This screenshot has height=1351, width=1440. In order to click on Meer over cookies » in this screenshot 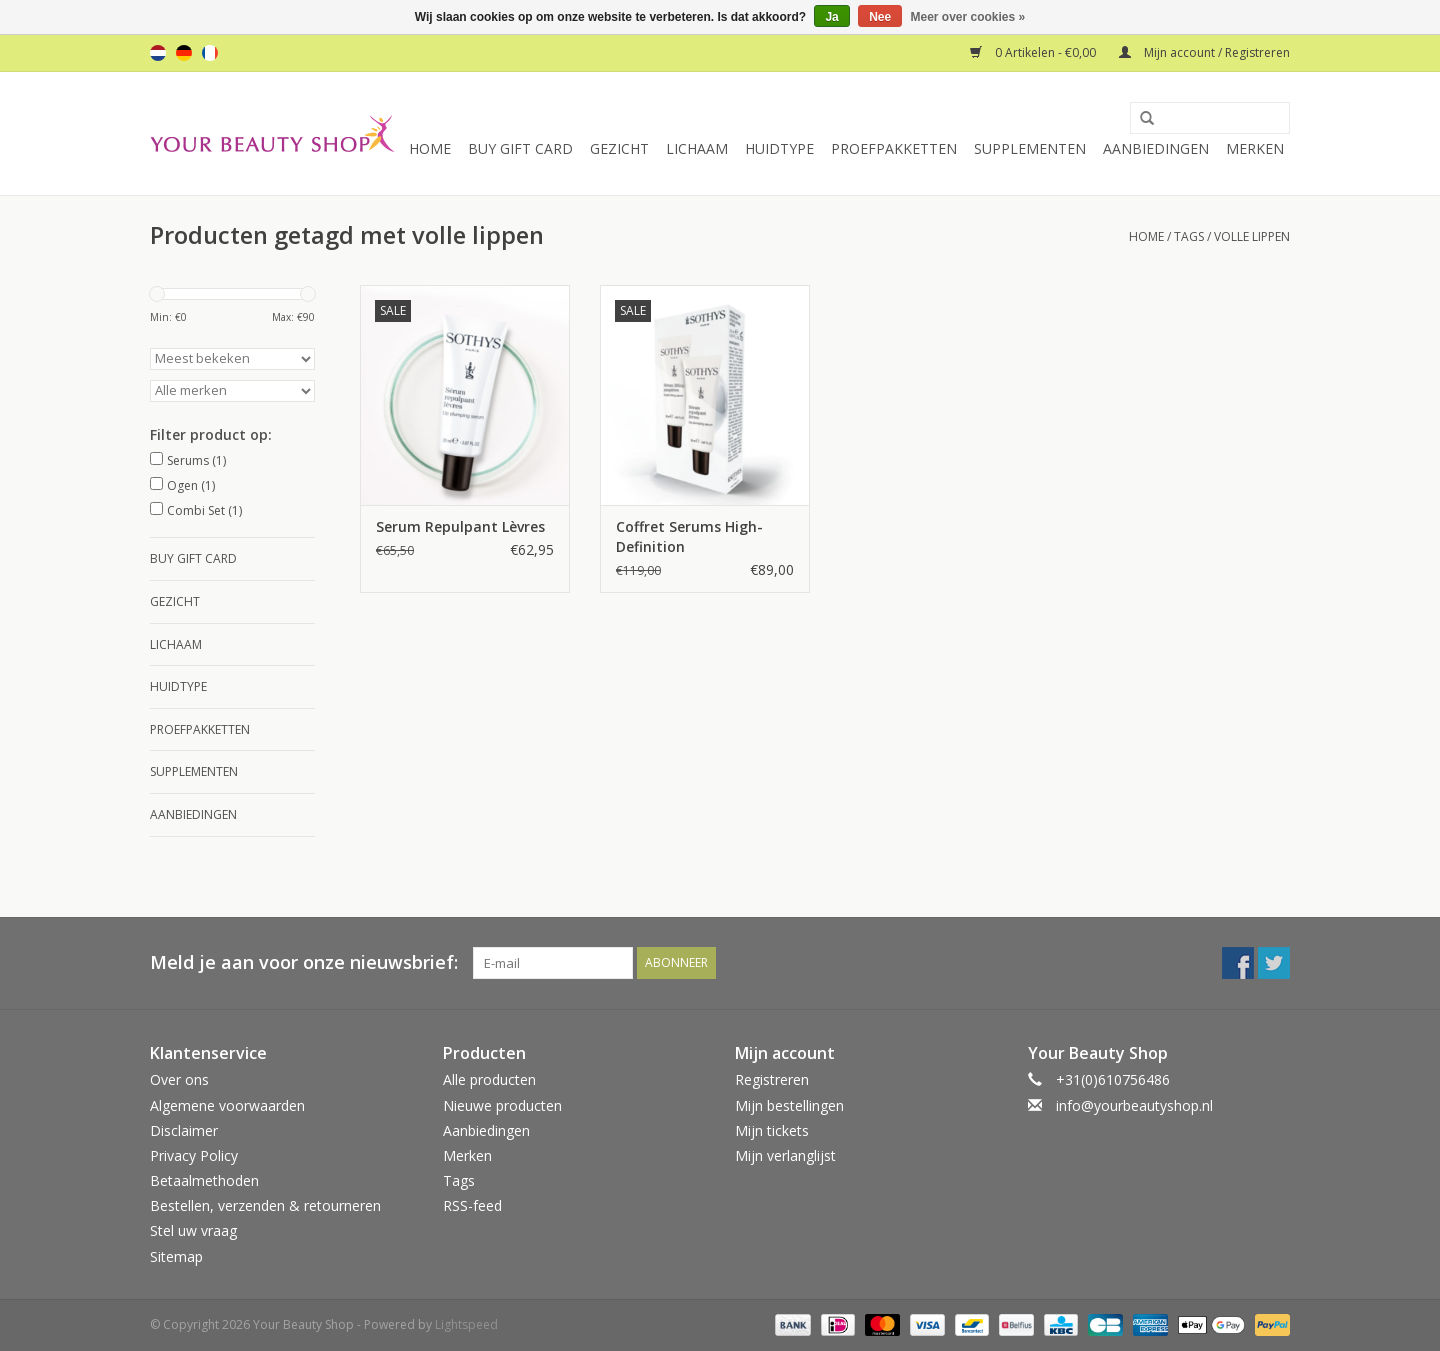, I will do `click(968, 17)`.